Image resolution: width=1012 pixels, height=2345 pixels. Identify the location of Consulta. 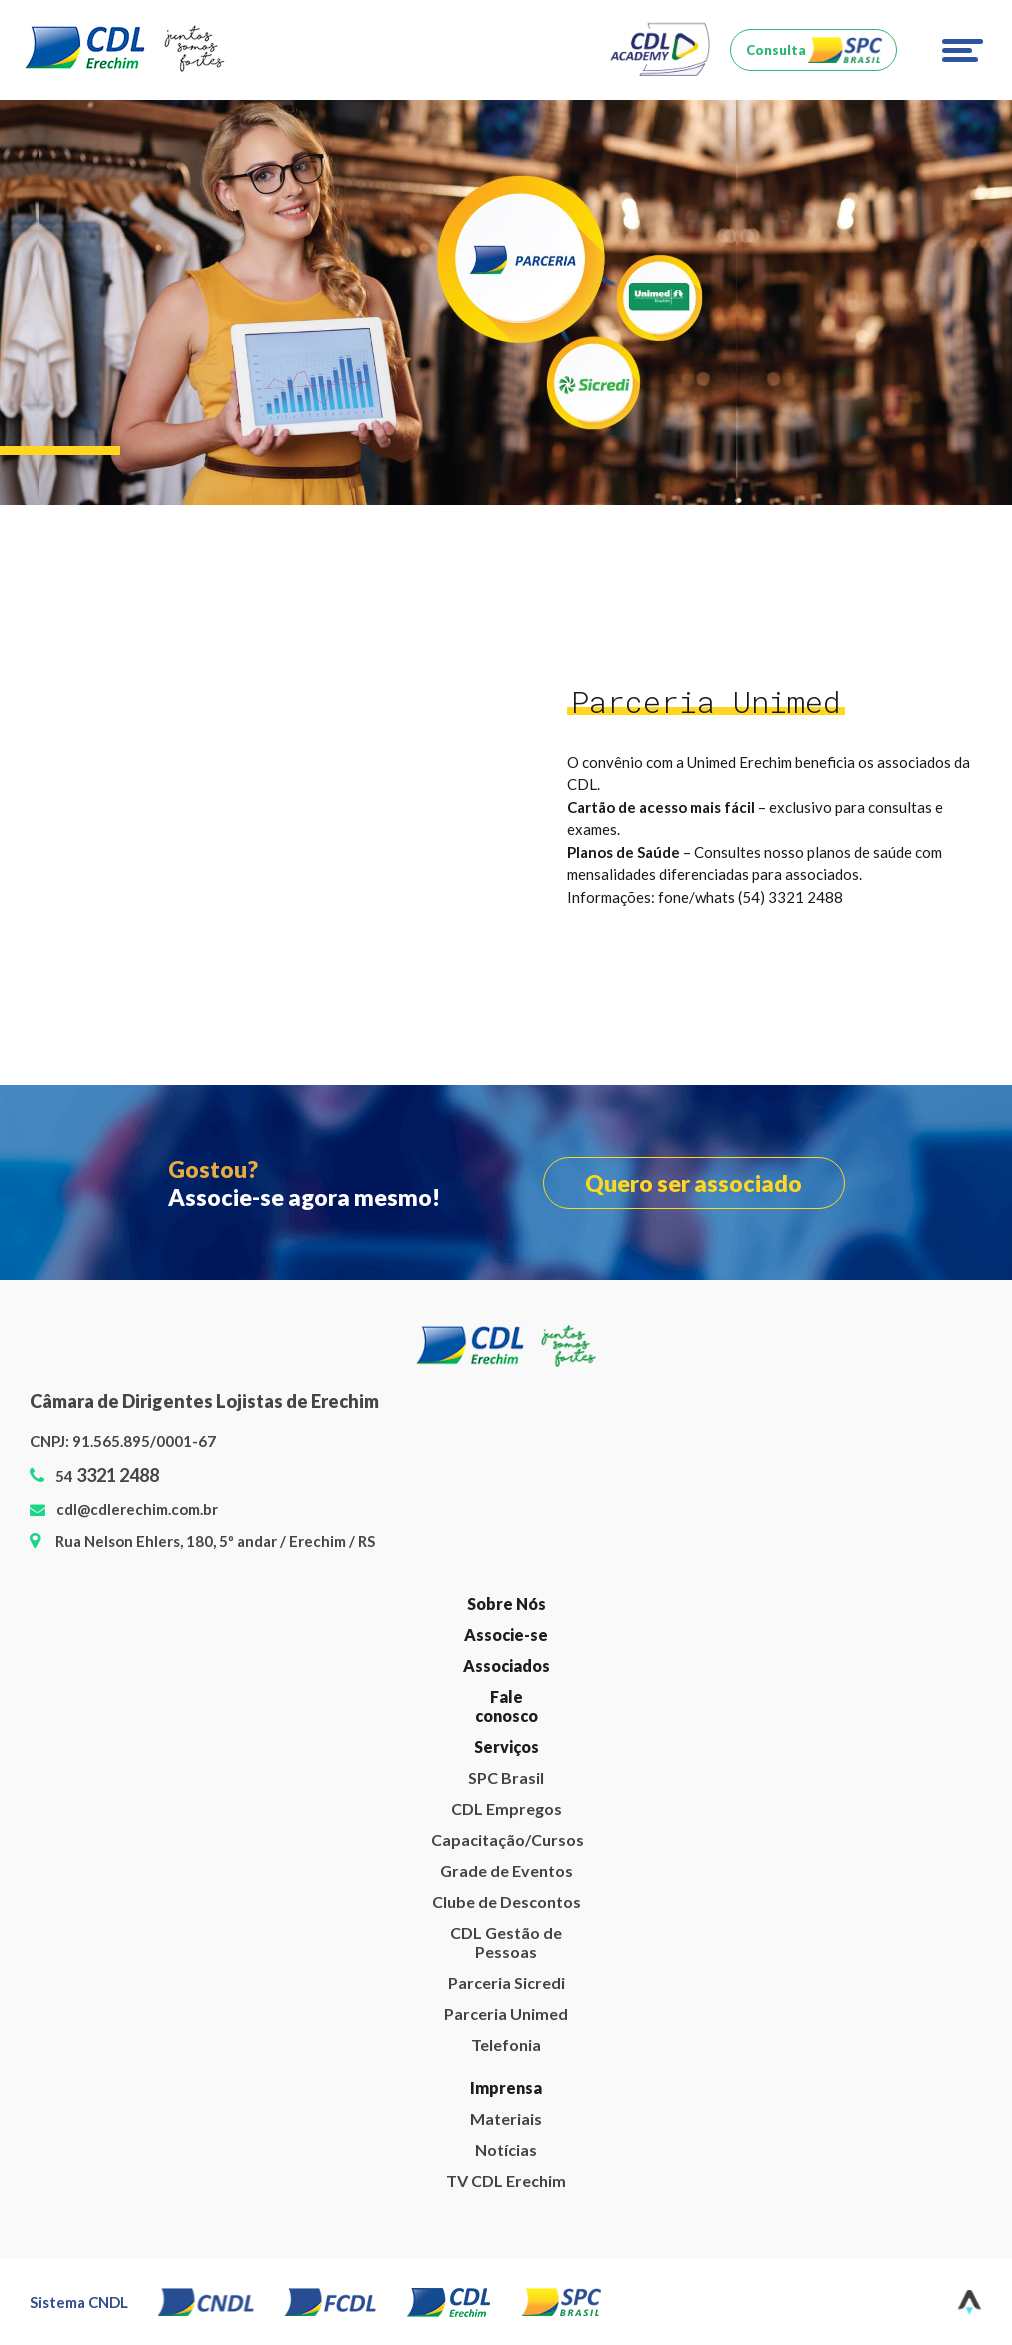
(776, 50).